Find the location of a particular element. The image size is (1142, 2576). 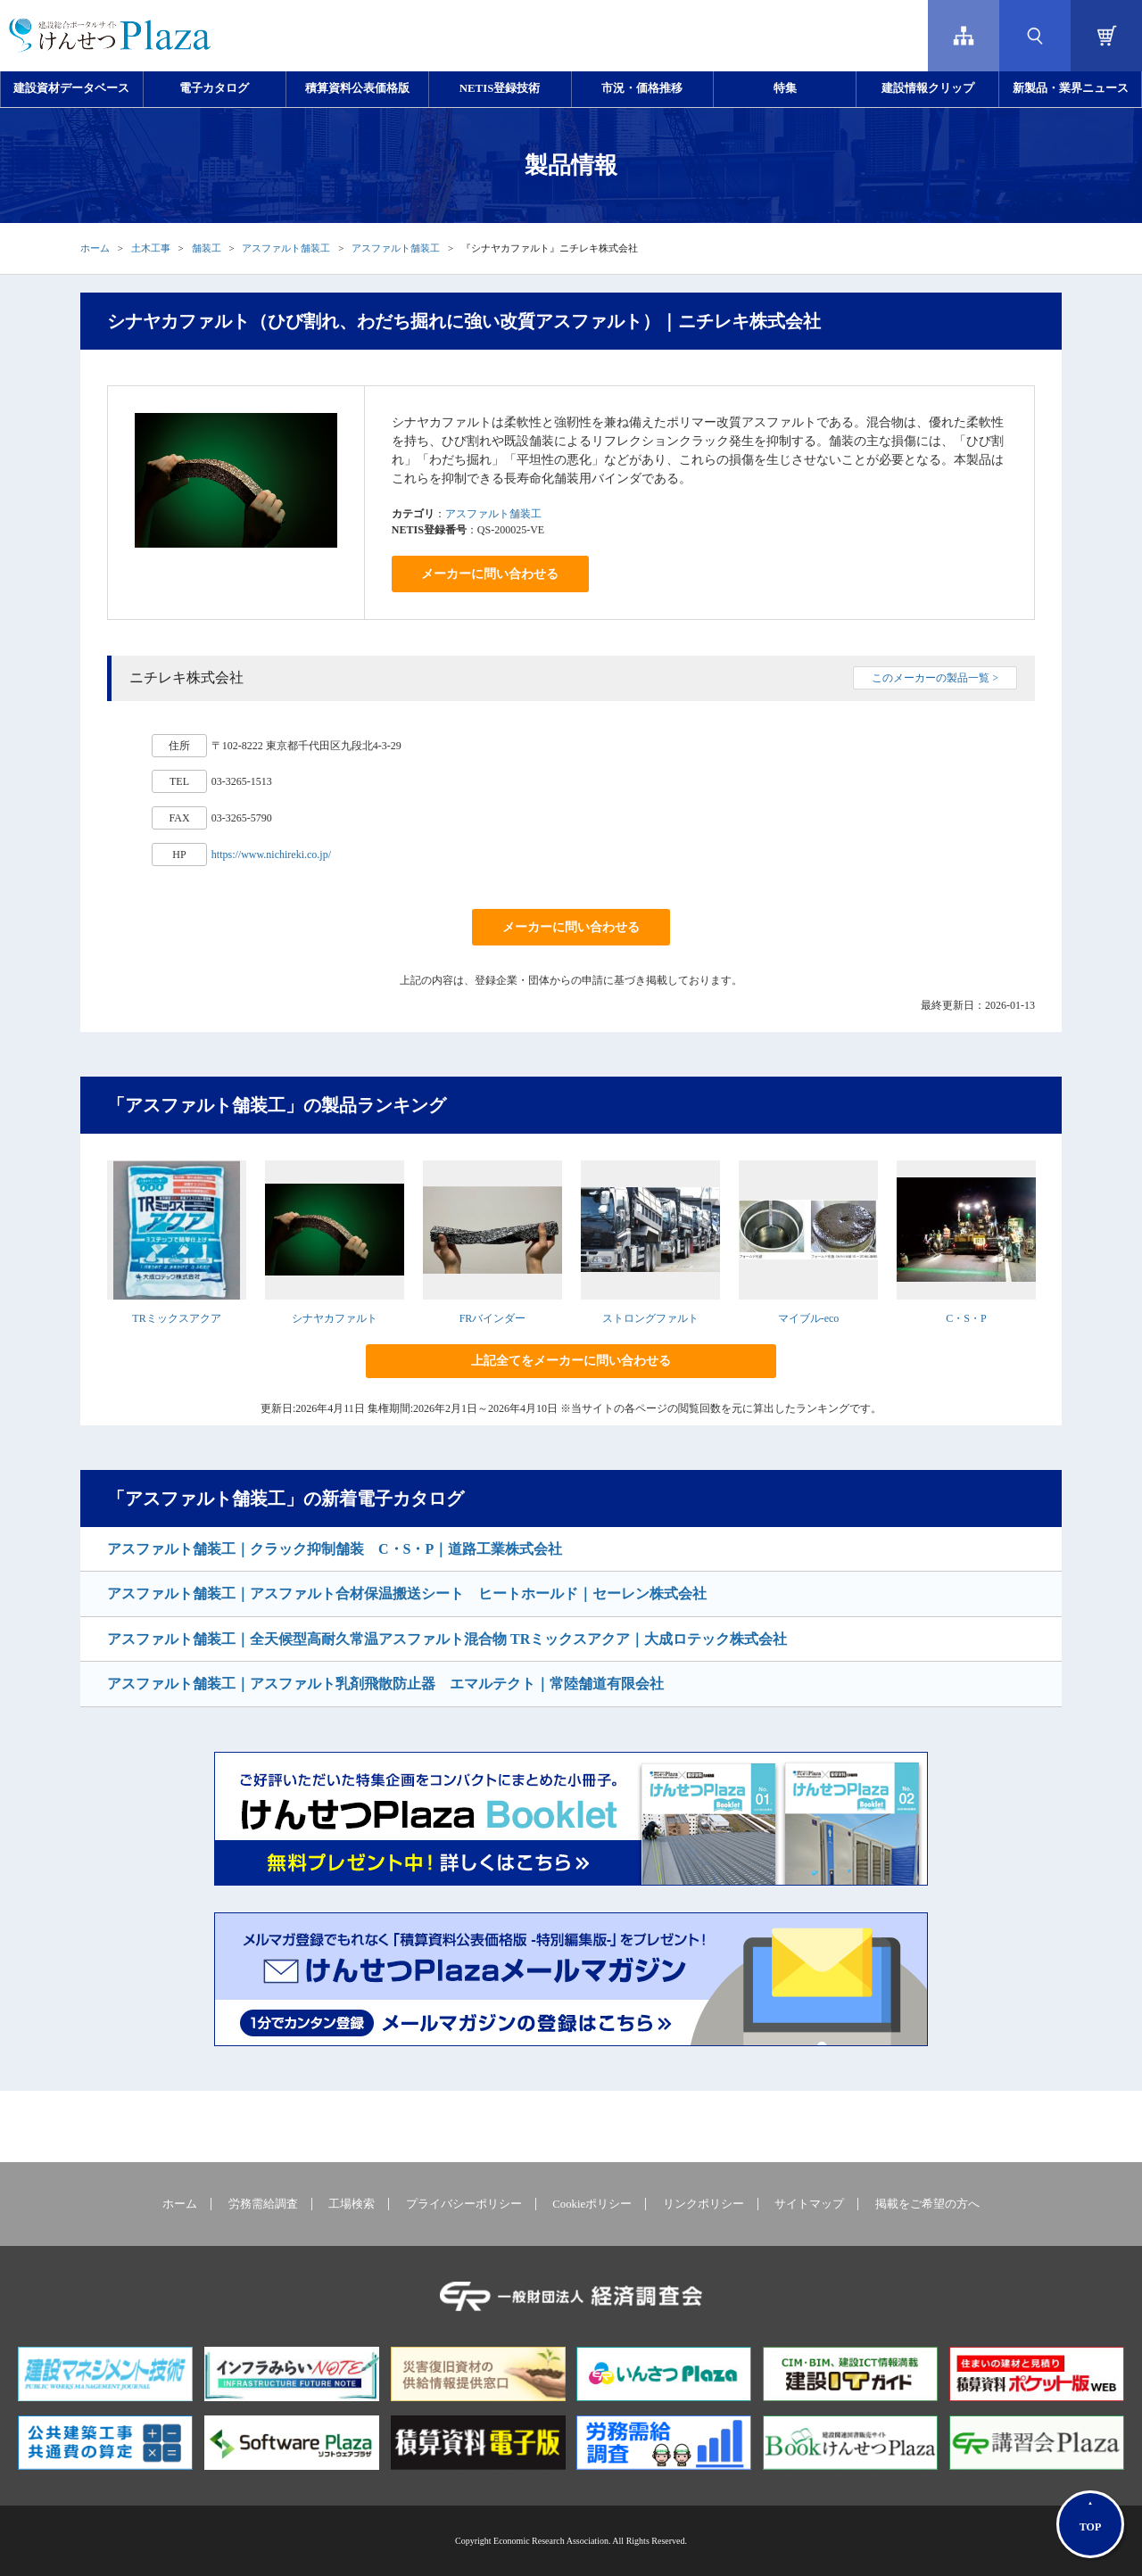

労務需給調査 is located at coordinates (263, 2204).